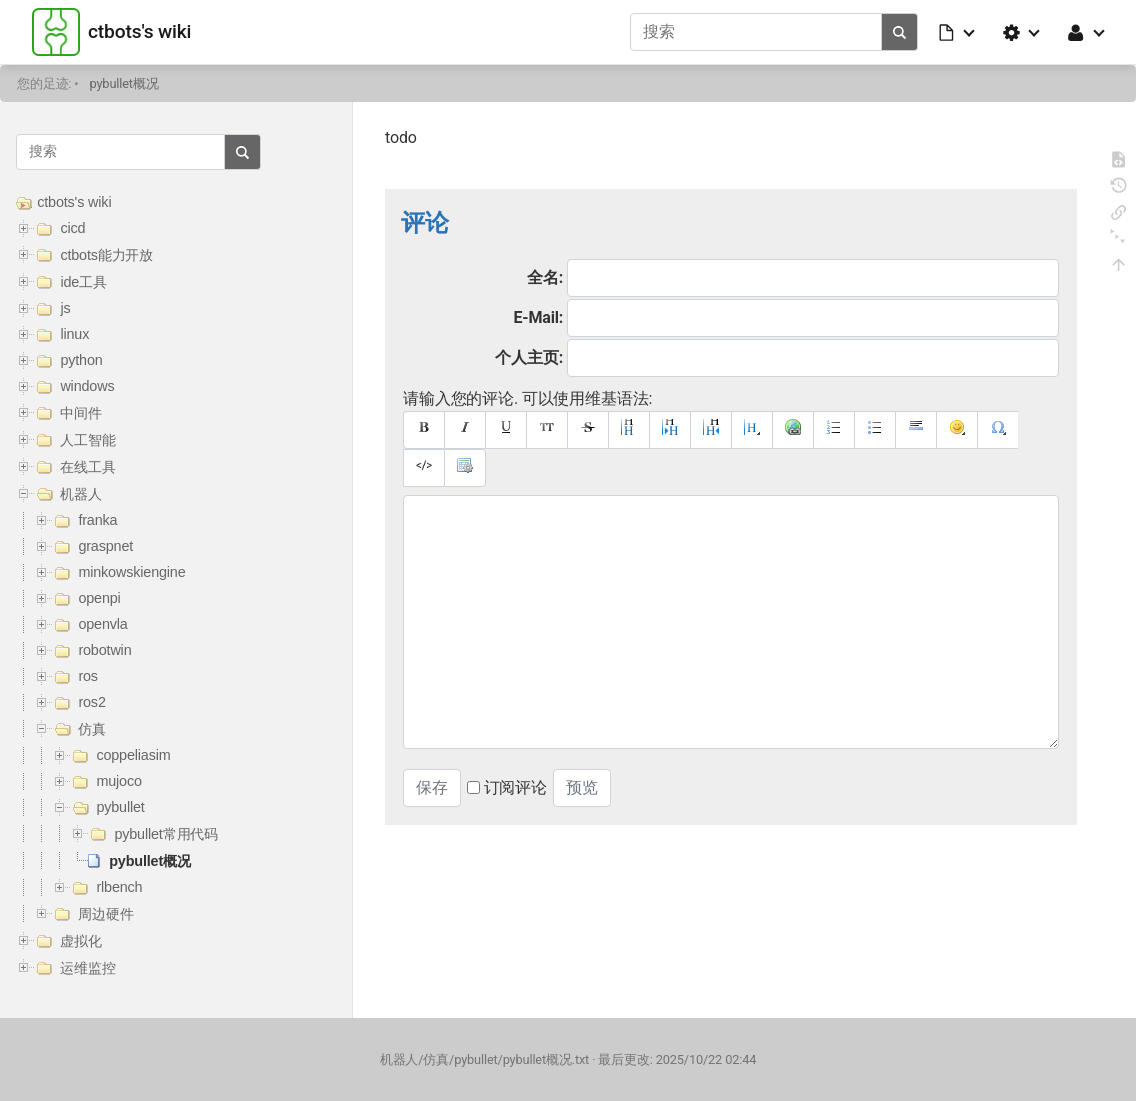  I want to click on graspnet, so click(105, 546).